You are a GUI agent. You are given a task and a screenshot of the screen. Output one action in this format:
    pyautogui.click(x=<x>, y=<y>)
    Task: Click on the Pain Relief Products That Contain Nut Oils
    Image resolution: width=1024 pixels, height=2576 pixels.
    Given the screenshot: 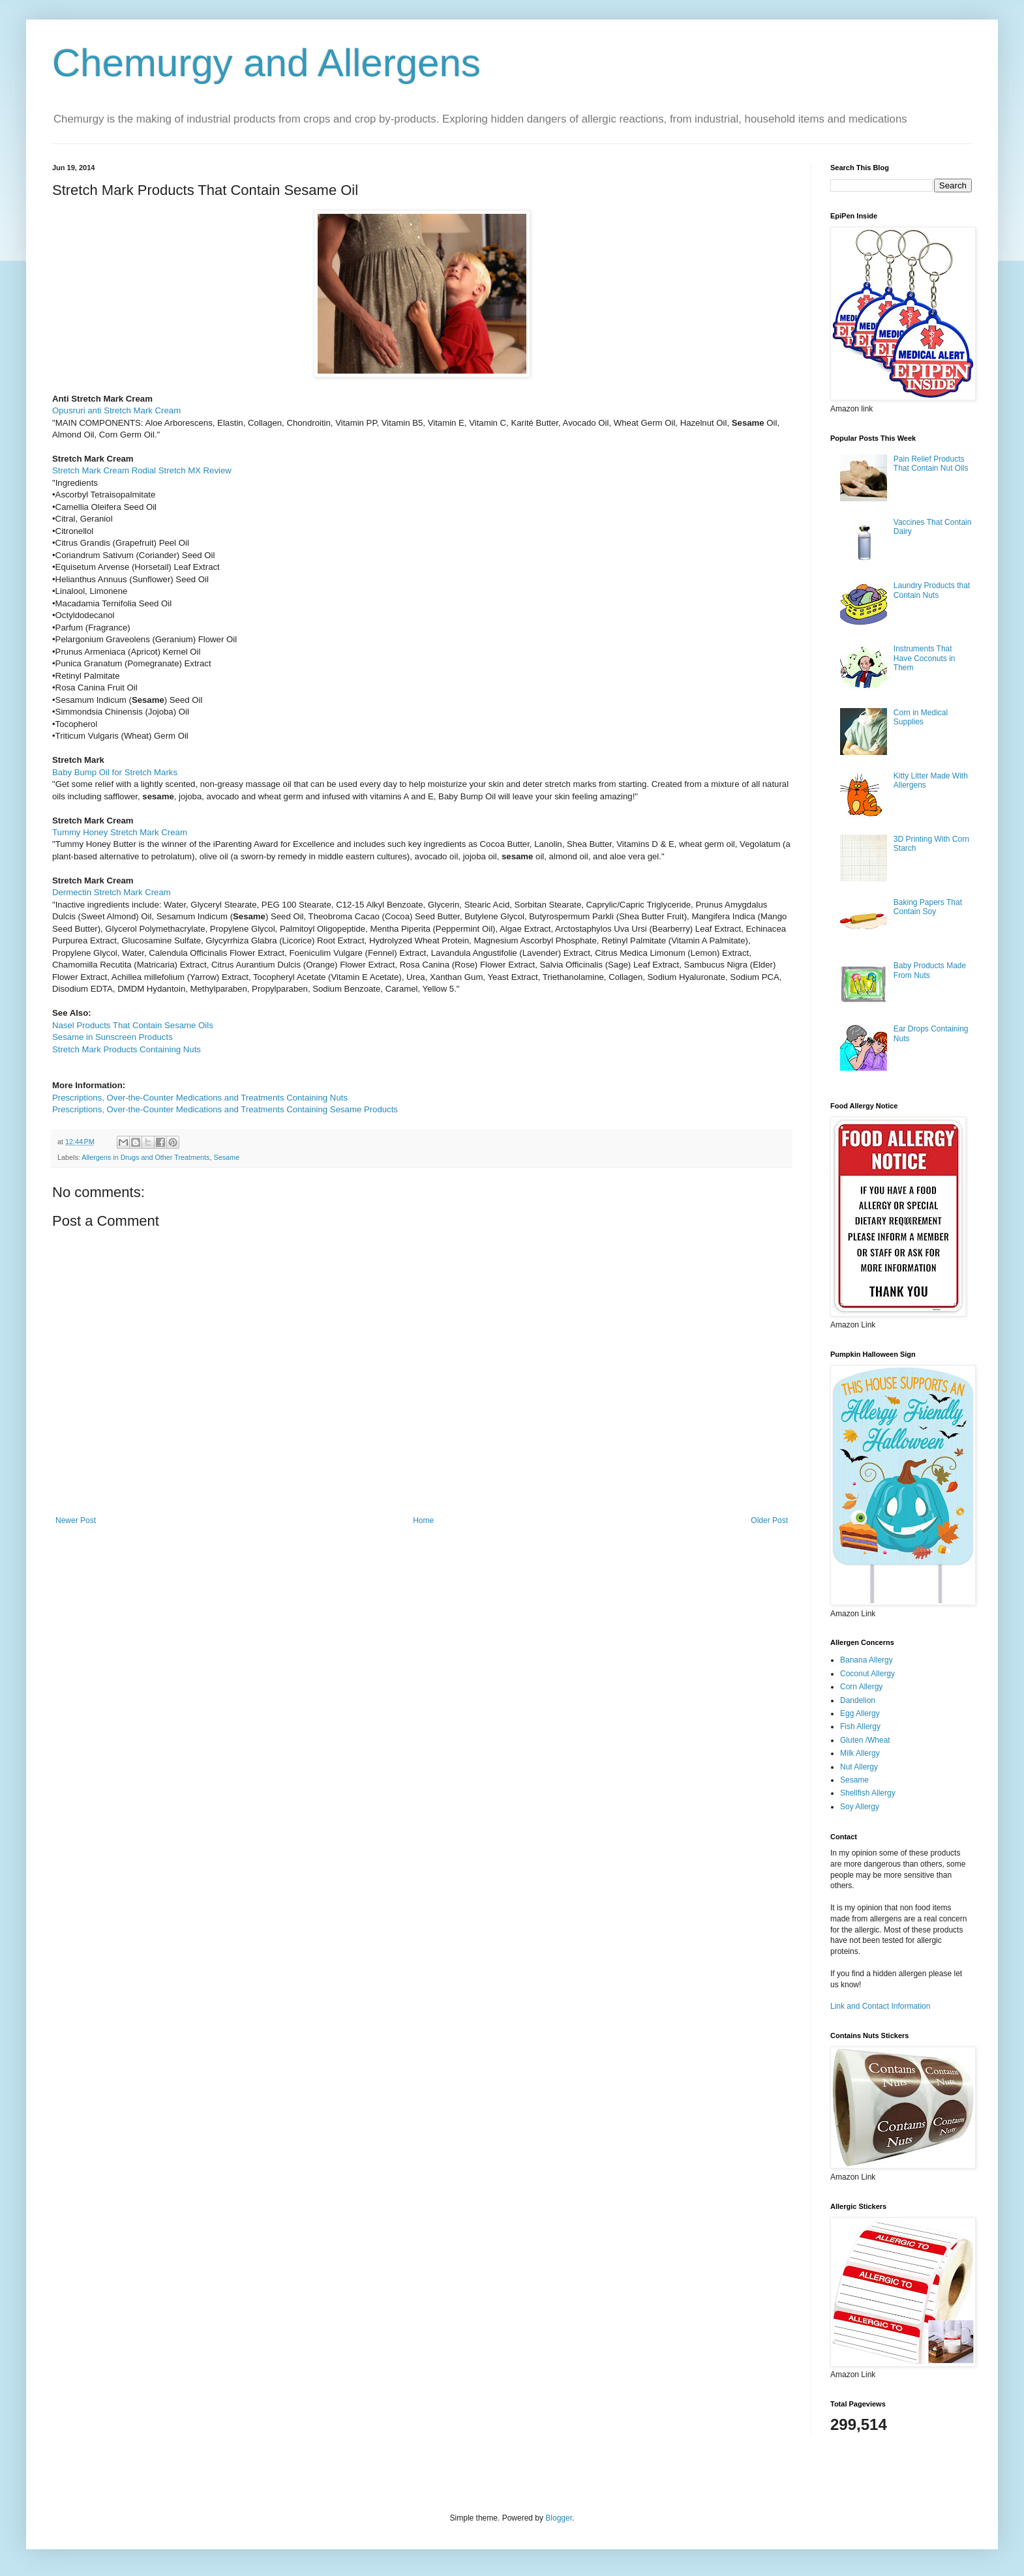 What is the action you would take?
    pyautogui.click(x=931, y=463)
    